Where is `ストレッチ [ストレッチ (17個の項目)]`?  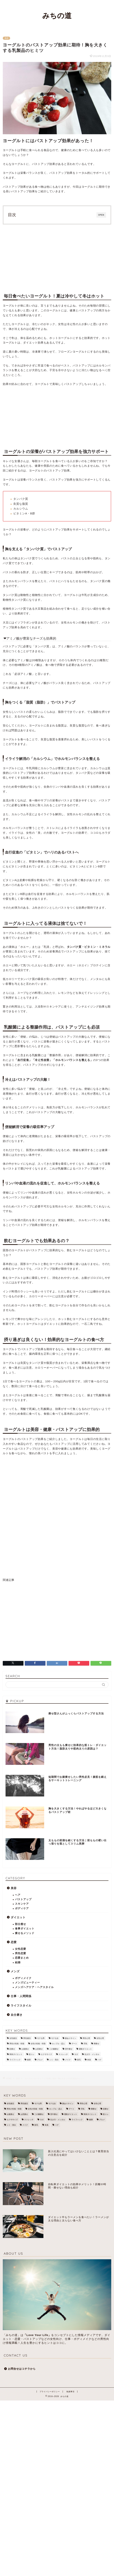
ストレッチ [ストレッチ (17個の項目)] is located at coordinates (63, 2054).